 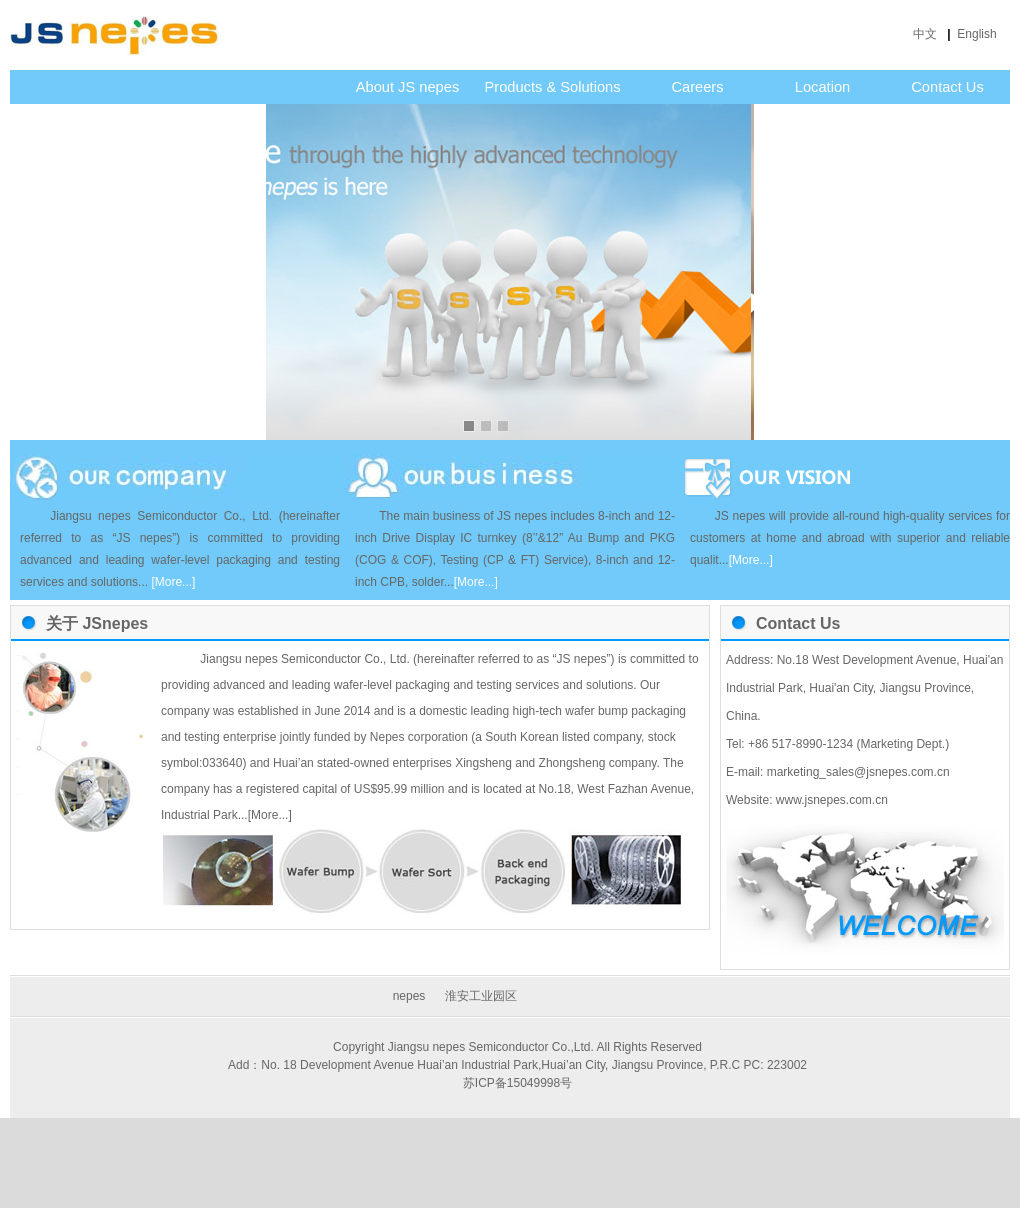 What do you see at coordinates (926, 34) in the screenshot?
I see `中文` at bounding box center [926, 34].